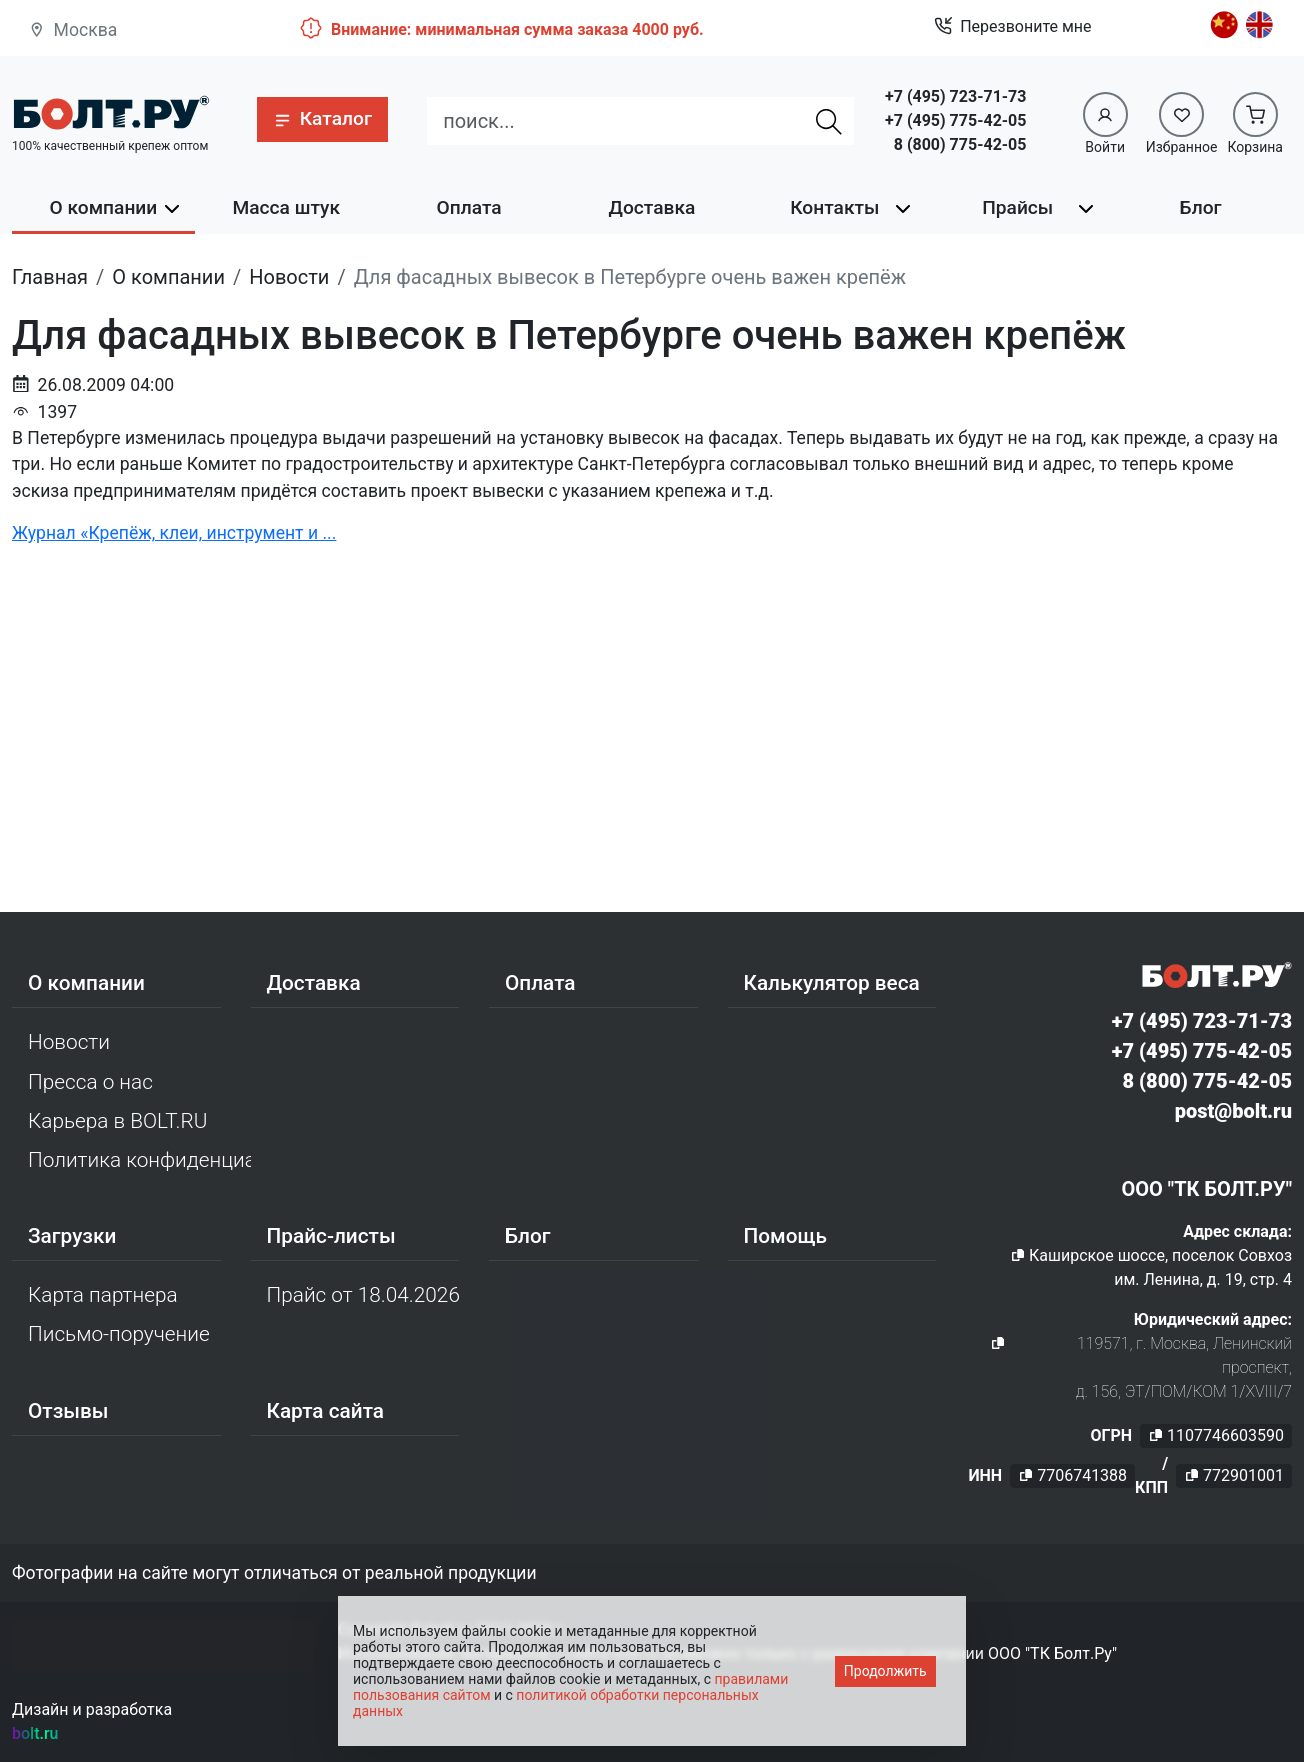 This screenshot has height=1762, width=1304. What do you see at coordinates (322, 119) in the screenshot?
I see `[button]` at bounding box center [322, 119].